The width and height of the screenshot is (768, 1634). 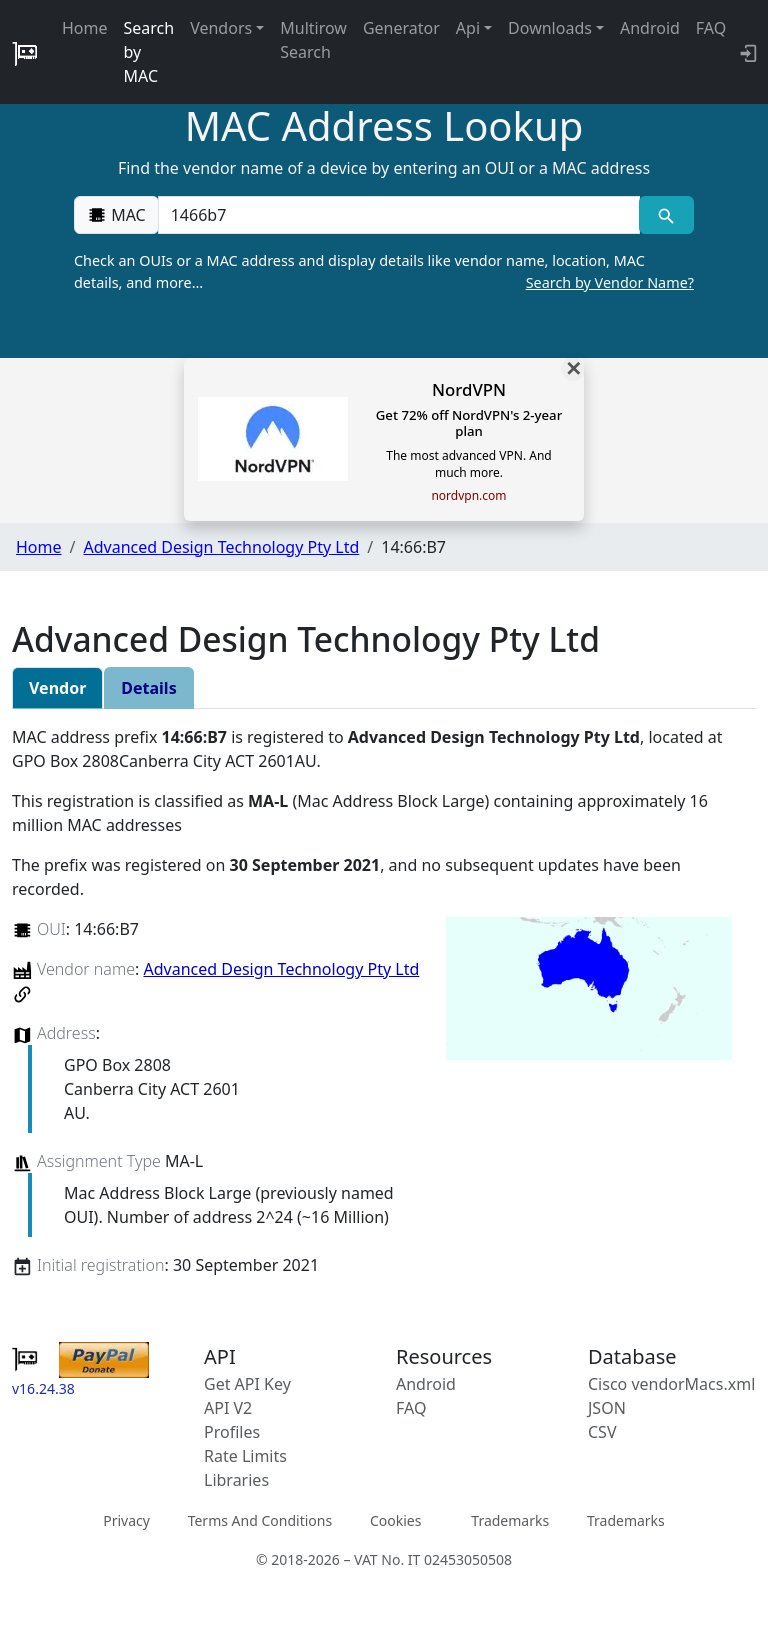 I want to click on Rate Limits, so click(x=245, y=1456).